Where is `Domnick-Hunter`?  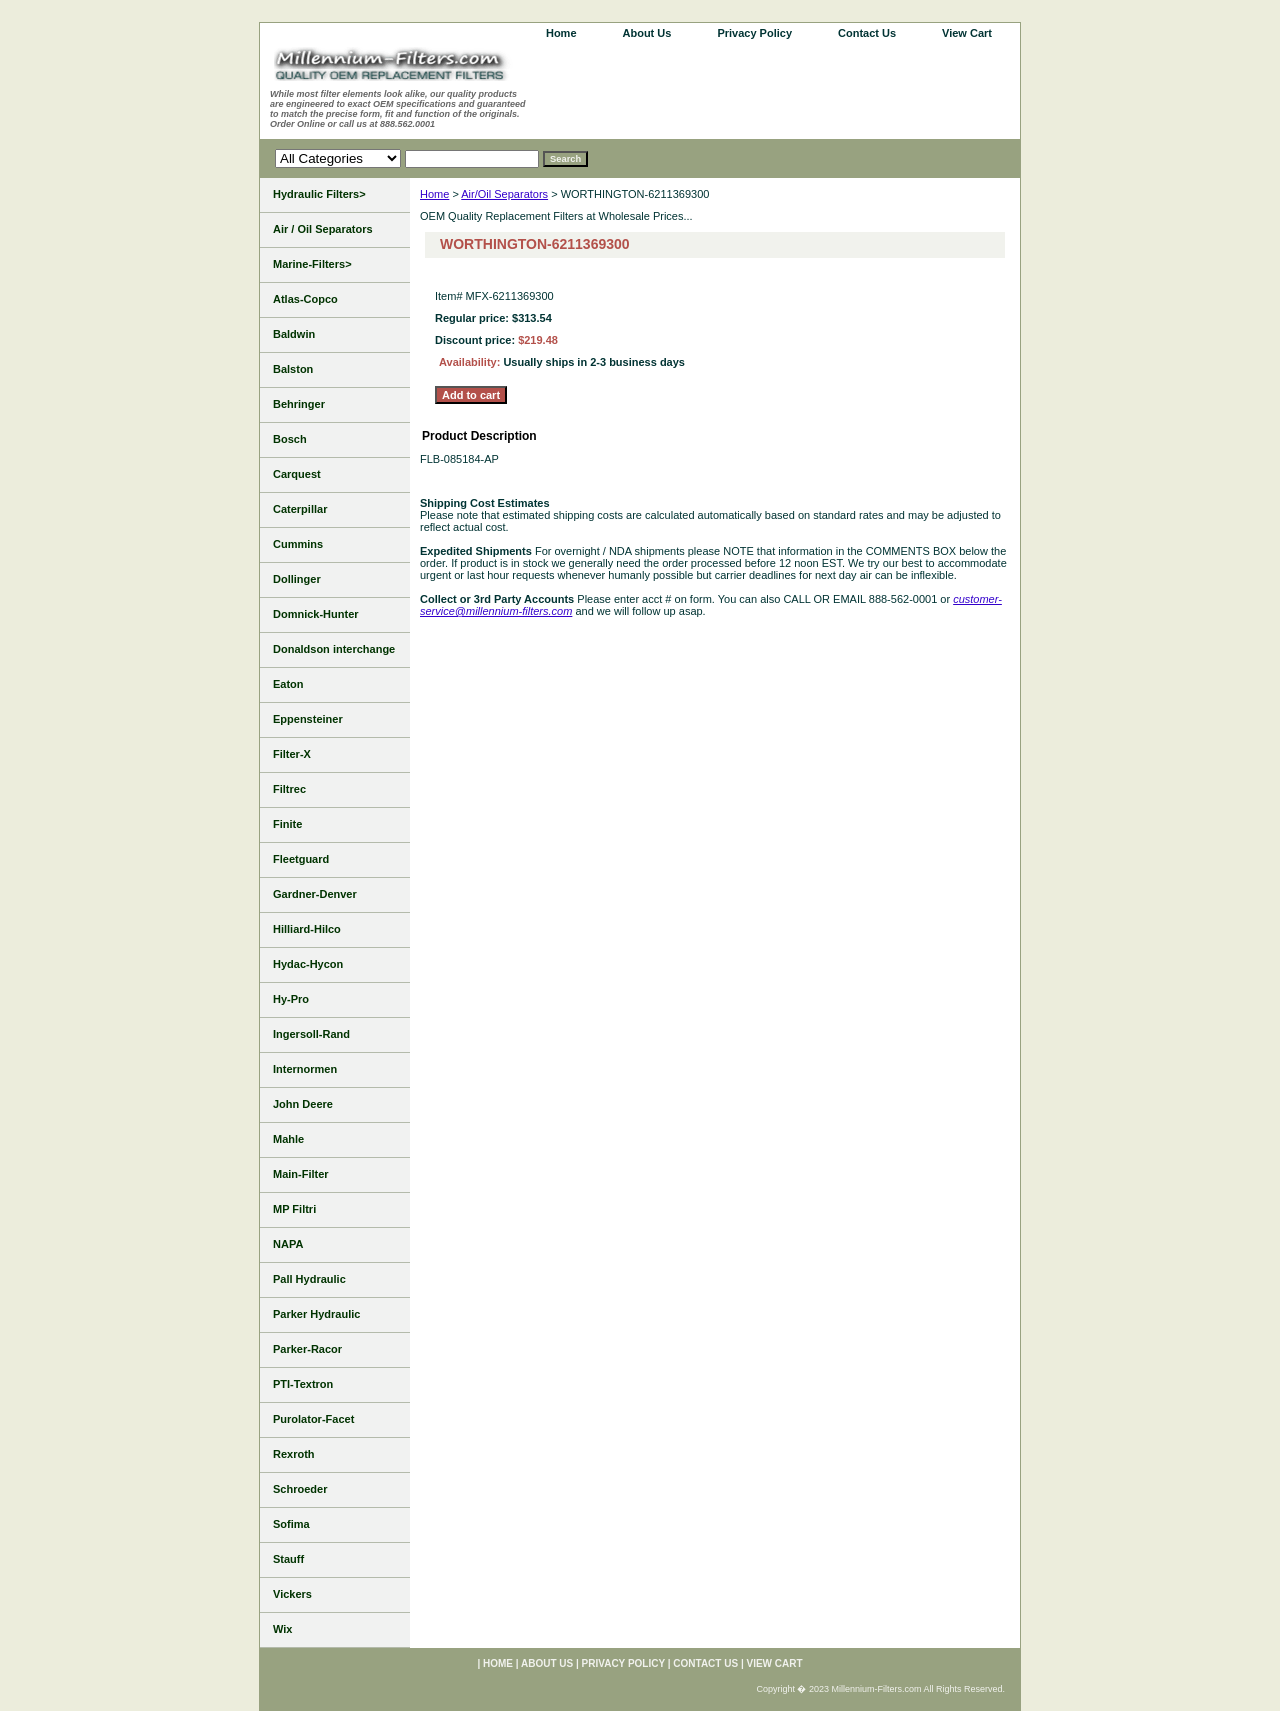 Domnick-Hunter is located at coordinates (316, 614).